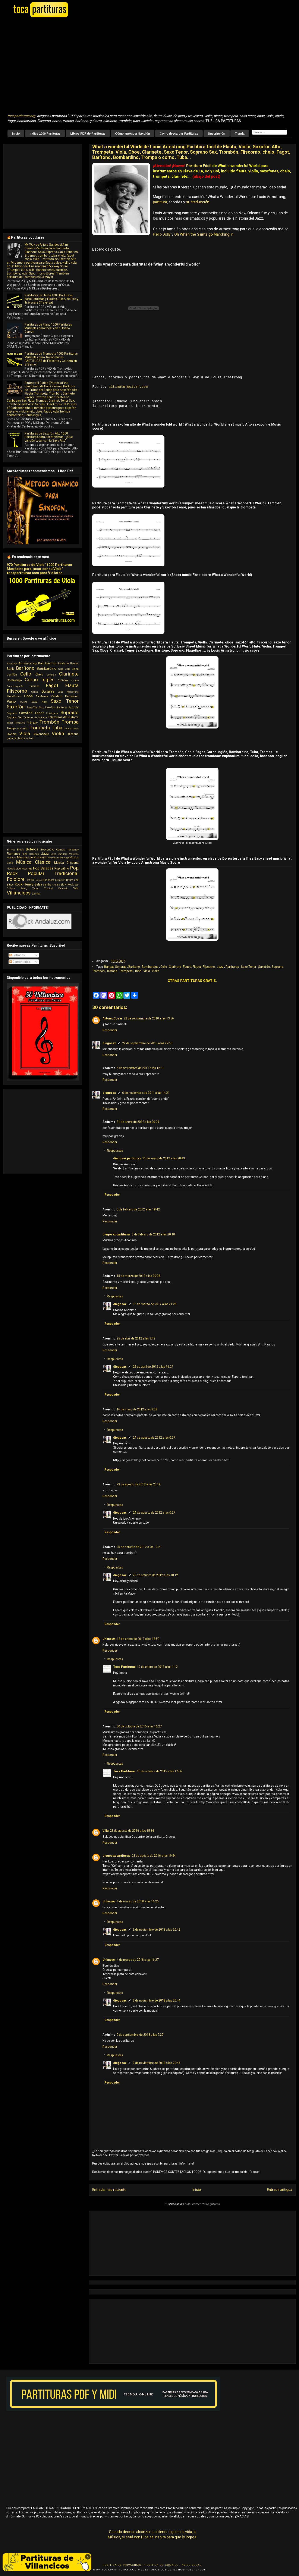 The width and height of the screenshot is (299, 2576). I want to click on 9 de septiembre de 2018 a las 7:27, so click(140, 2033).